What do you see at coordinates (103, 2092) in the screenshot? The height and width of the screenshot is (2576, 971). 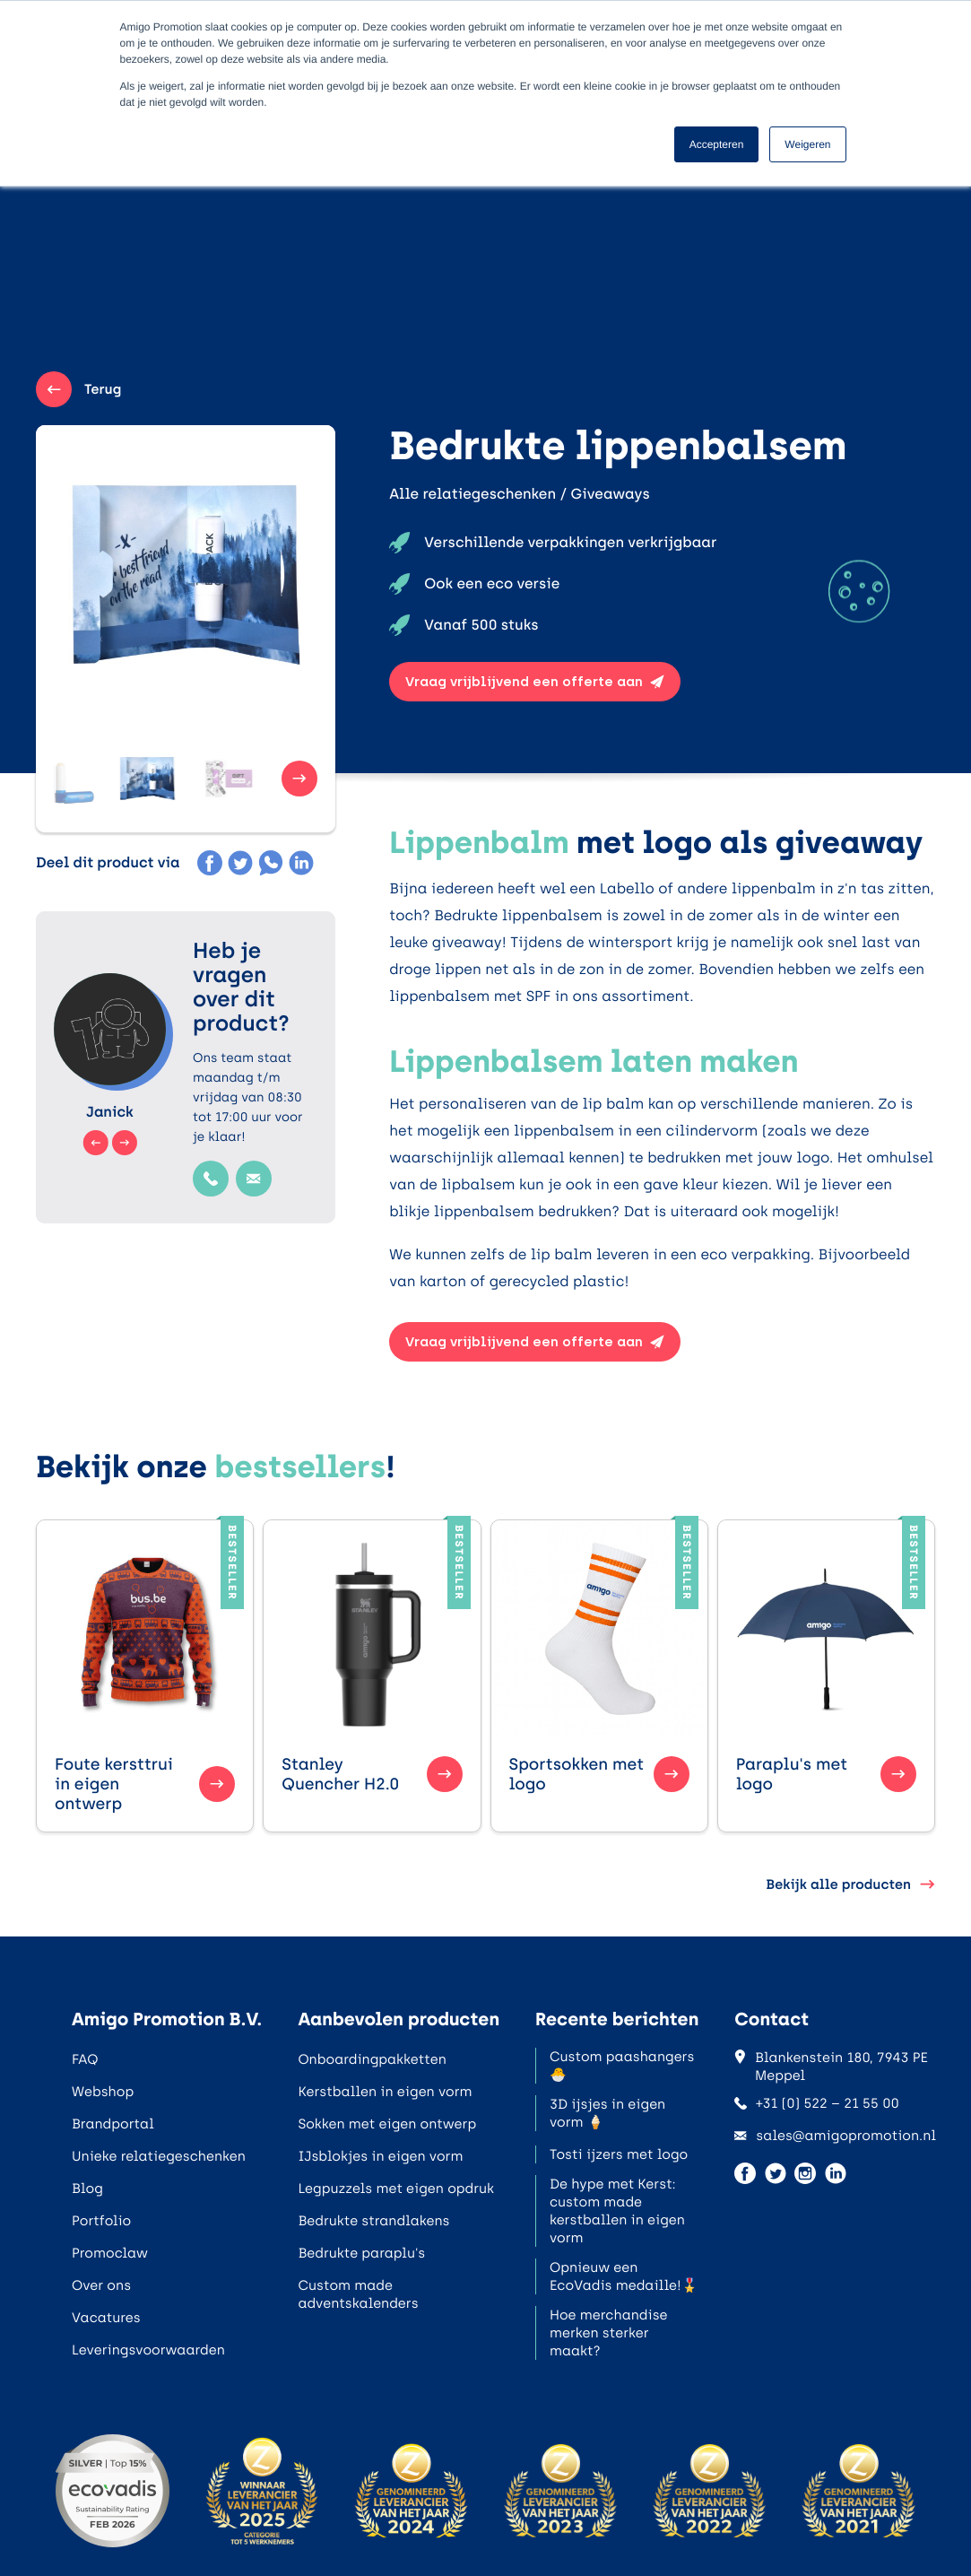 I see `Webshop` at bounding box center [103, 2092].